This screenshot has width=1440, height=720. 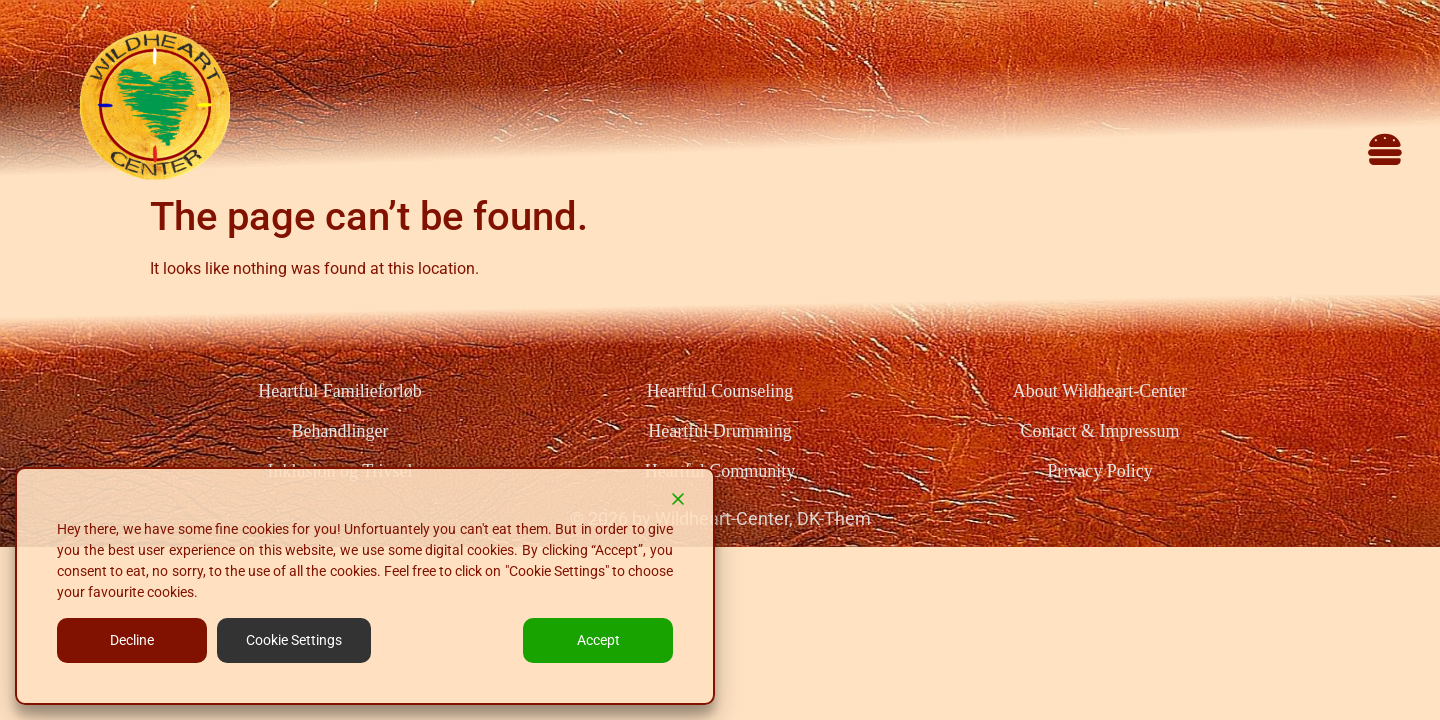 I want to click on Privacy Policy, so click(x=1100, y=471).